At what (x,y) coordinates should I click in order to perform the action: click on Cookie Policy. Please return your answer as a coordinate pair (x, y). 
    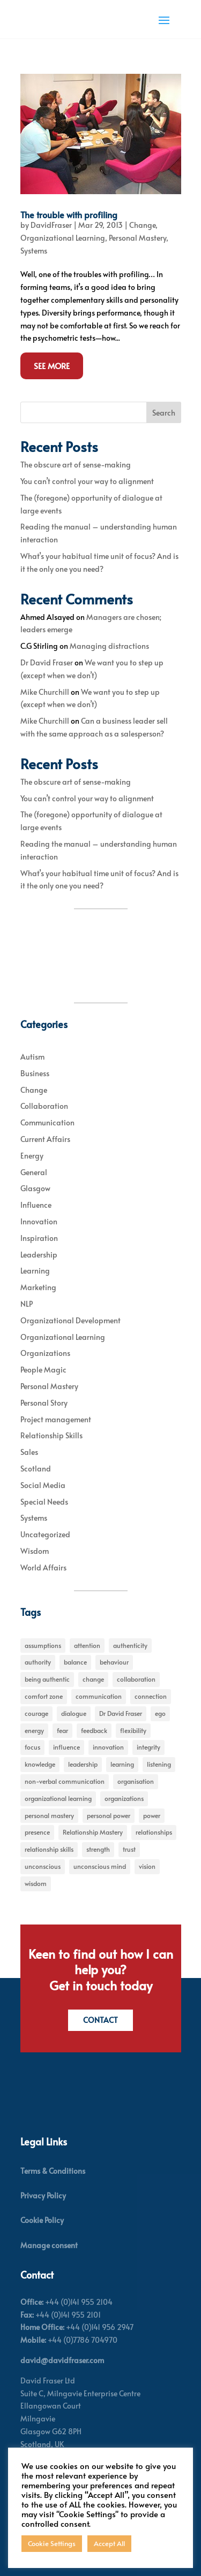
    Looking at the image, I should click on (42, 2220).